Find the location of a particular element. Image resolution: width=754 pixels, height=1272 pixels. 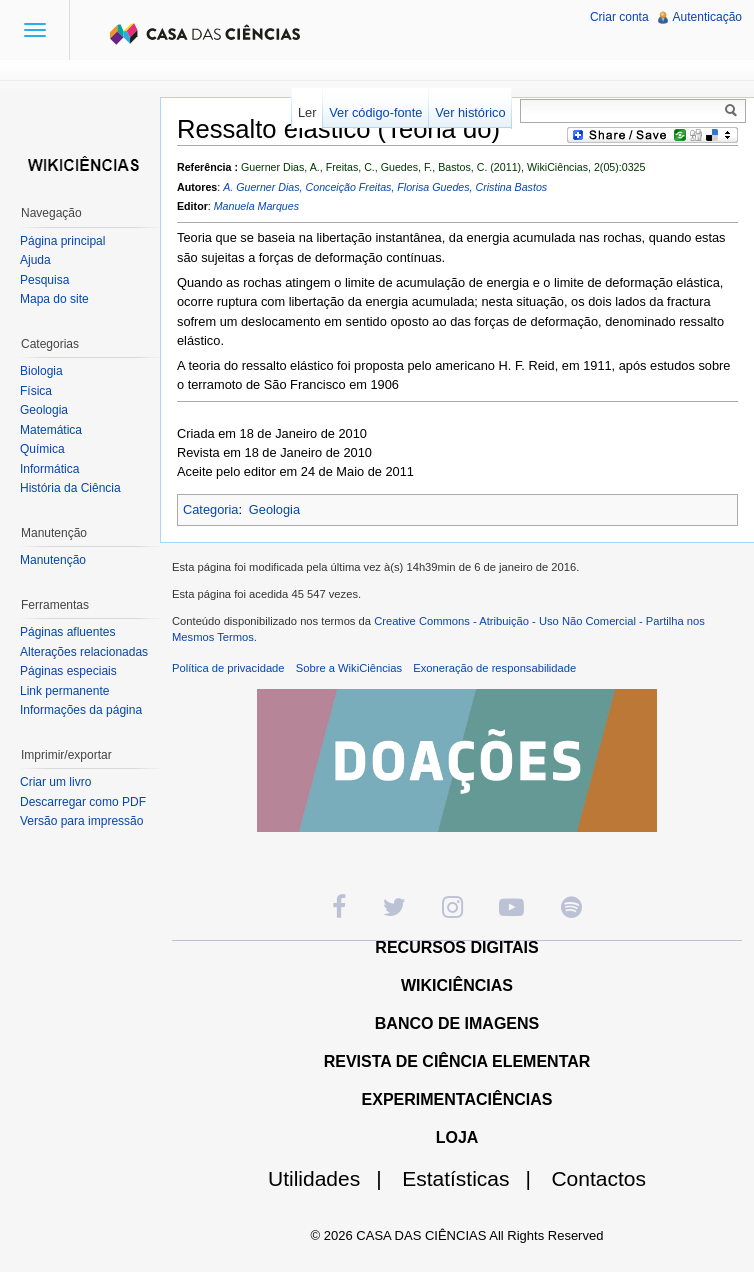

Exoneração de responsabilidade is located at coordinates (494, 668).